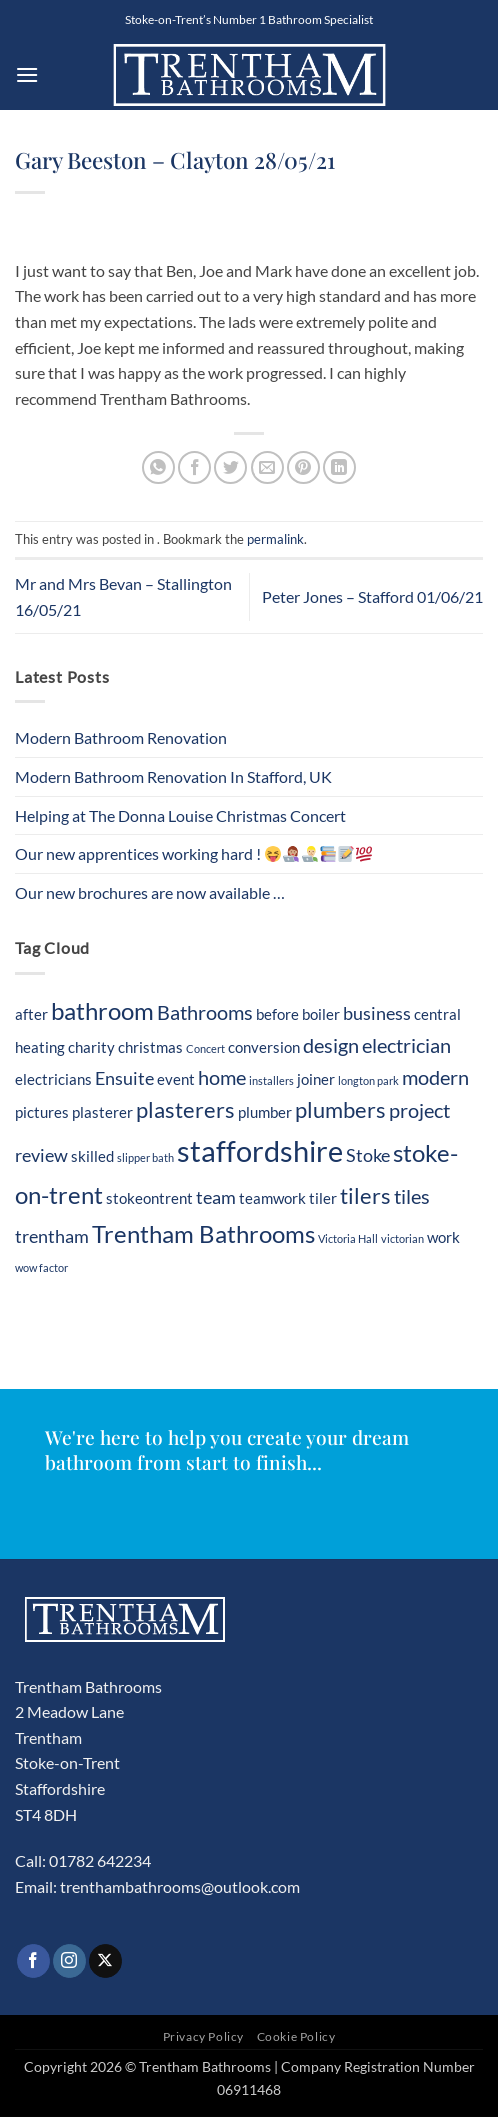 The height and width of the screenshot is (2117, 498). I want to click on Stoke [Stoke (3 items)], so click(368, 1155).